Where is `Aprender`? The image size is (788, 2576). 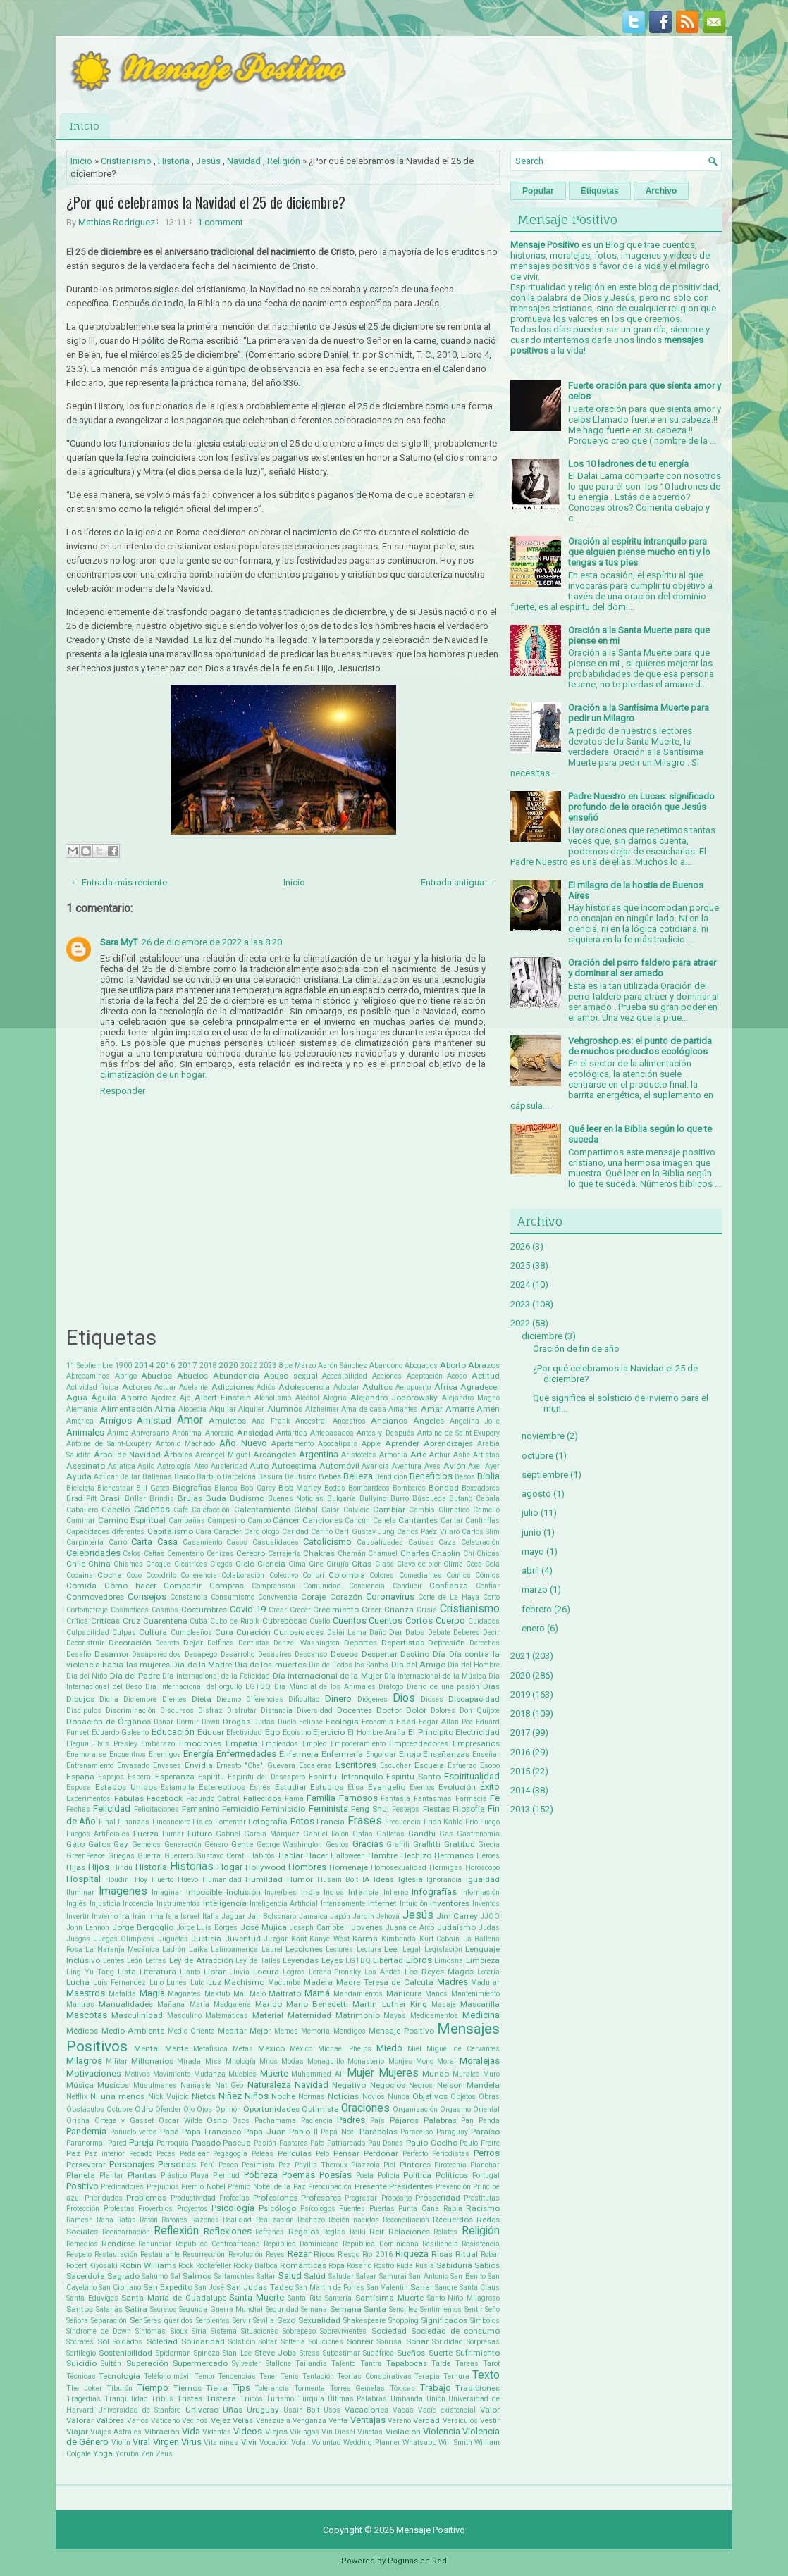 Aprender is located at coordinates (402, 1443).